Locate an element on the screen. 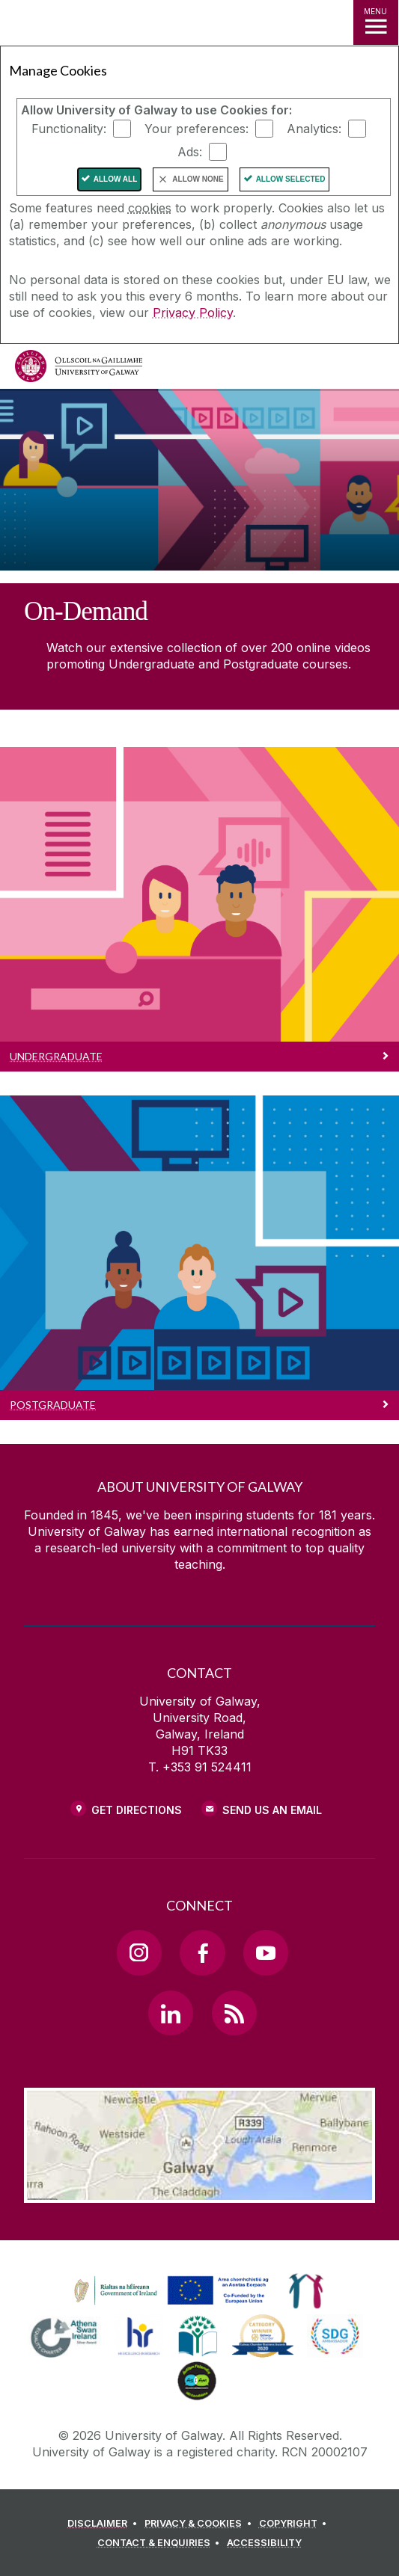  [ACCESSIBILITY] is located at coordinates (264, 2543).